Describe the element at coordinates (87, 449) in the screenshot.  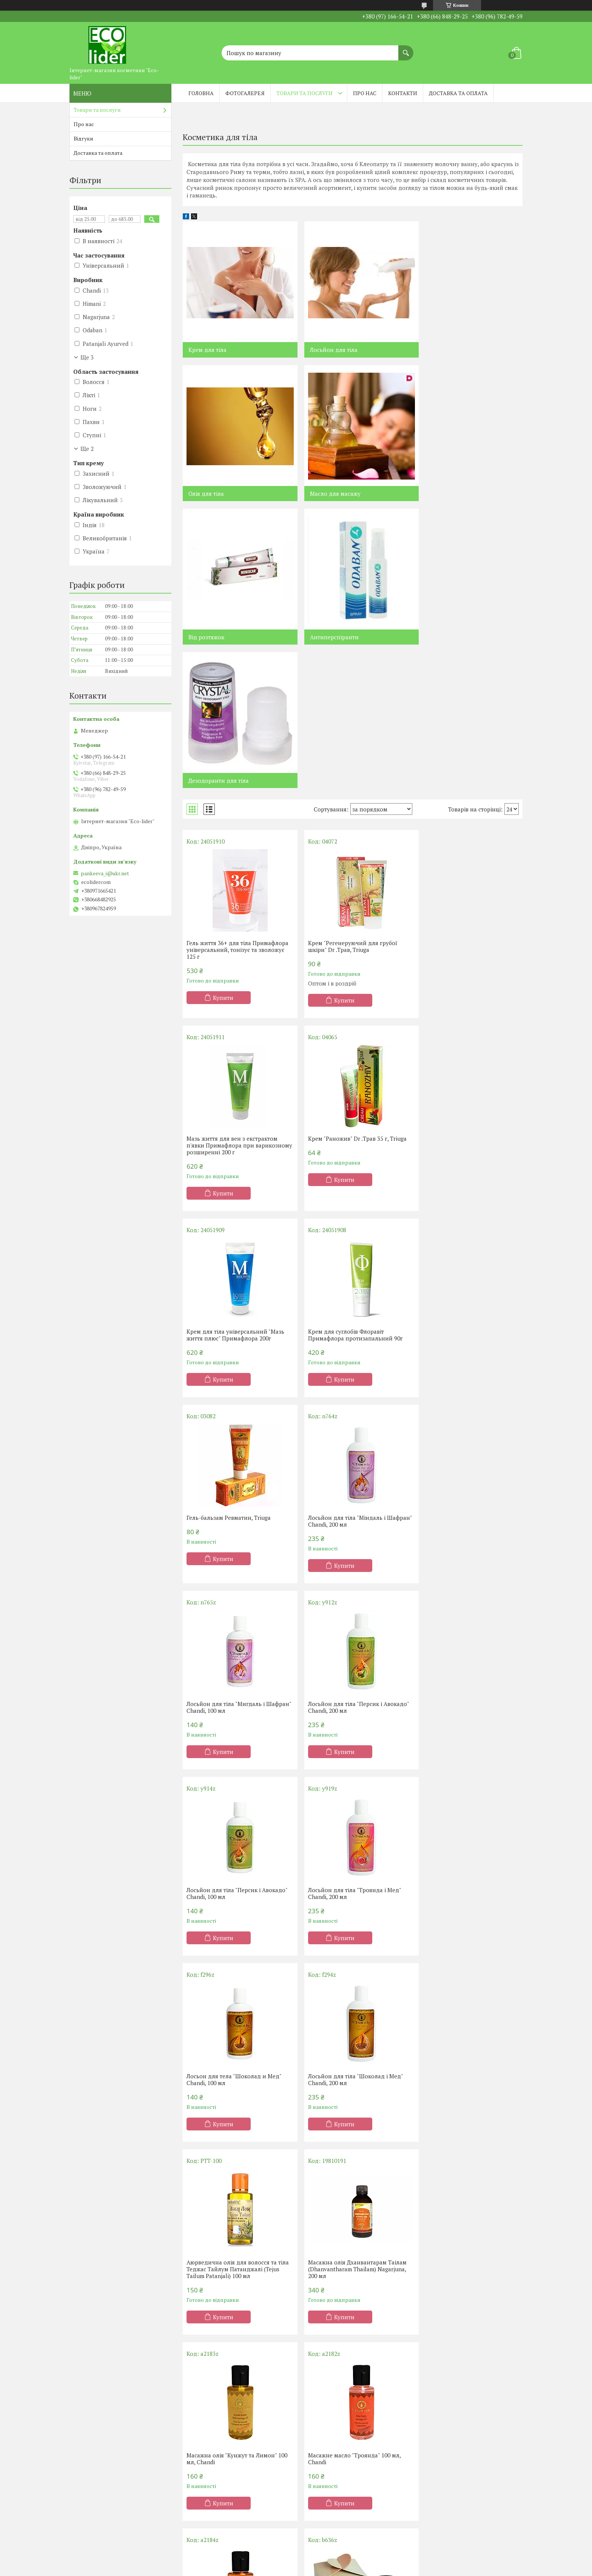
I see `Ще 2` at that location.